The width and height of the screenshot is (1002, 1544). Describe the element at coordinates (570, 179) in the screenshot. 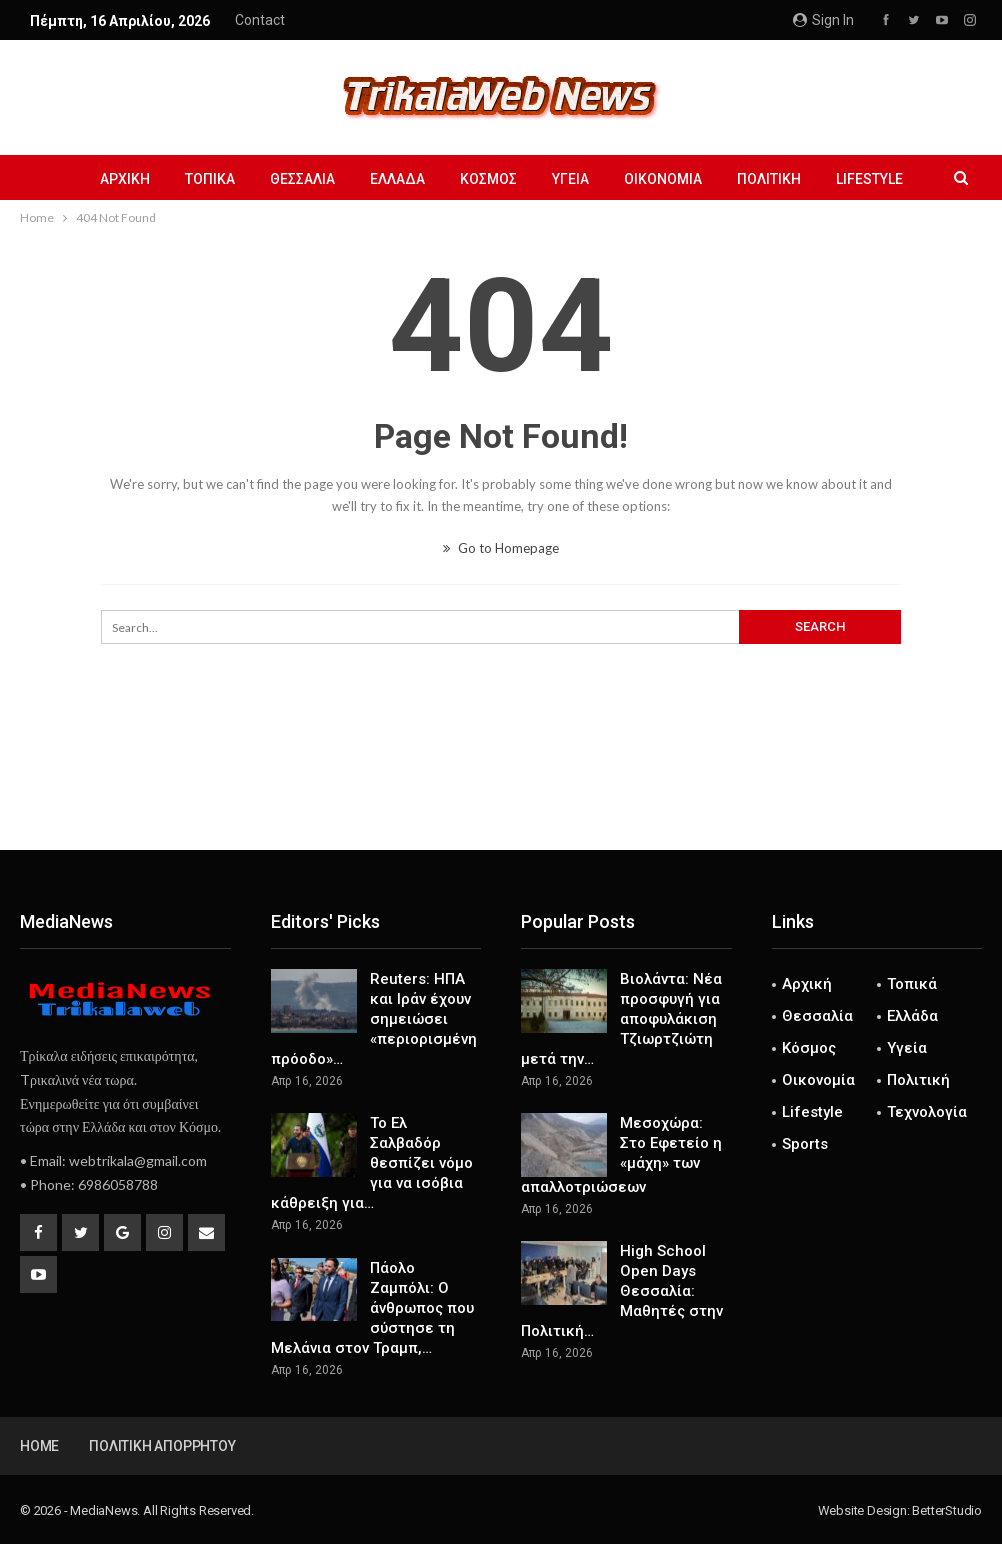

I see `Υγεία` at that location.